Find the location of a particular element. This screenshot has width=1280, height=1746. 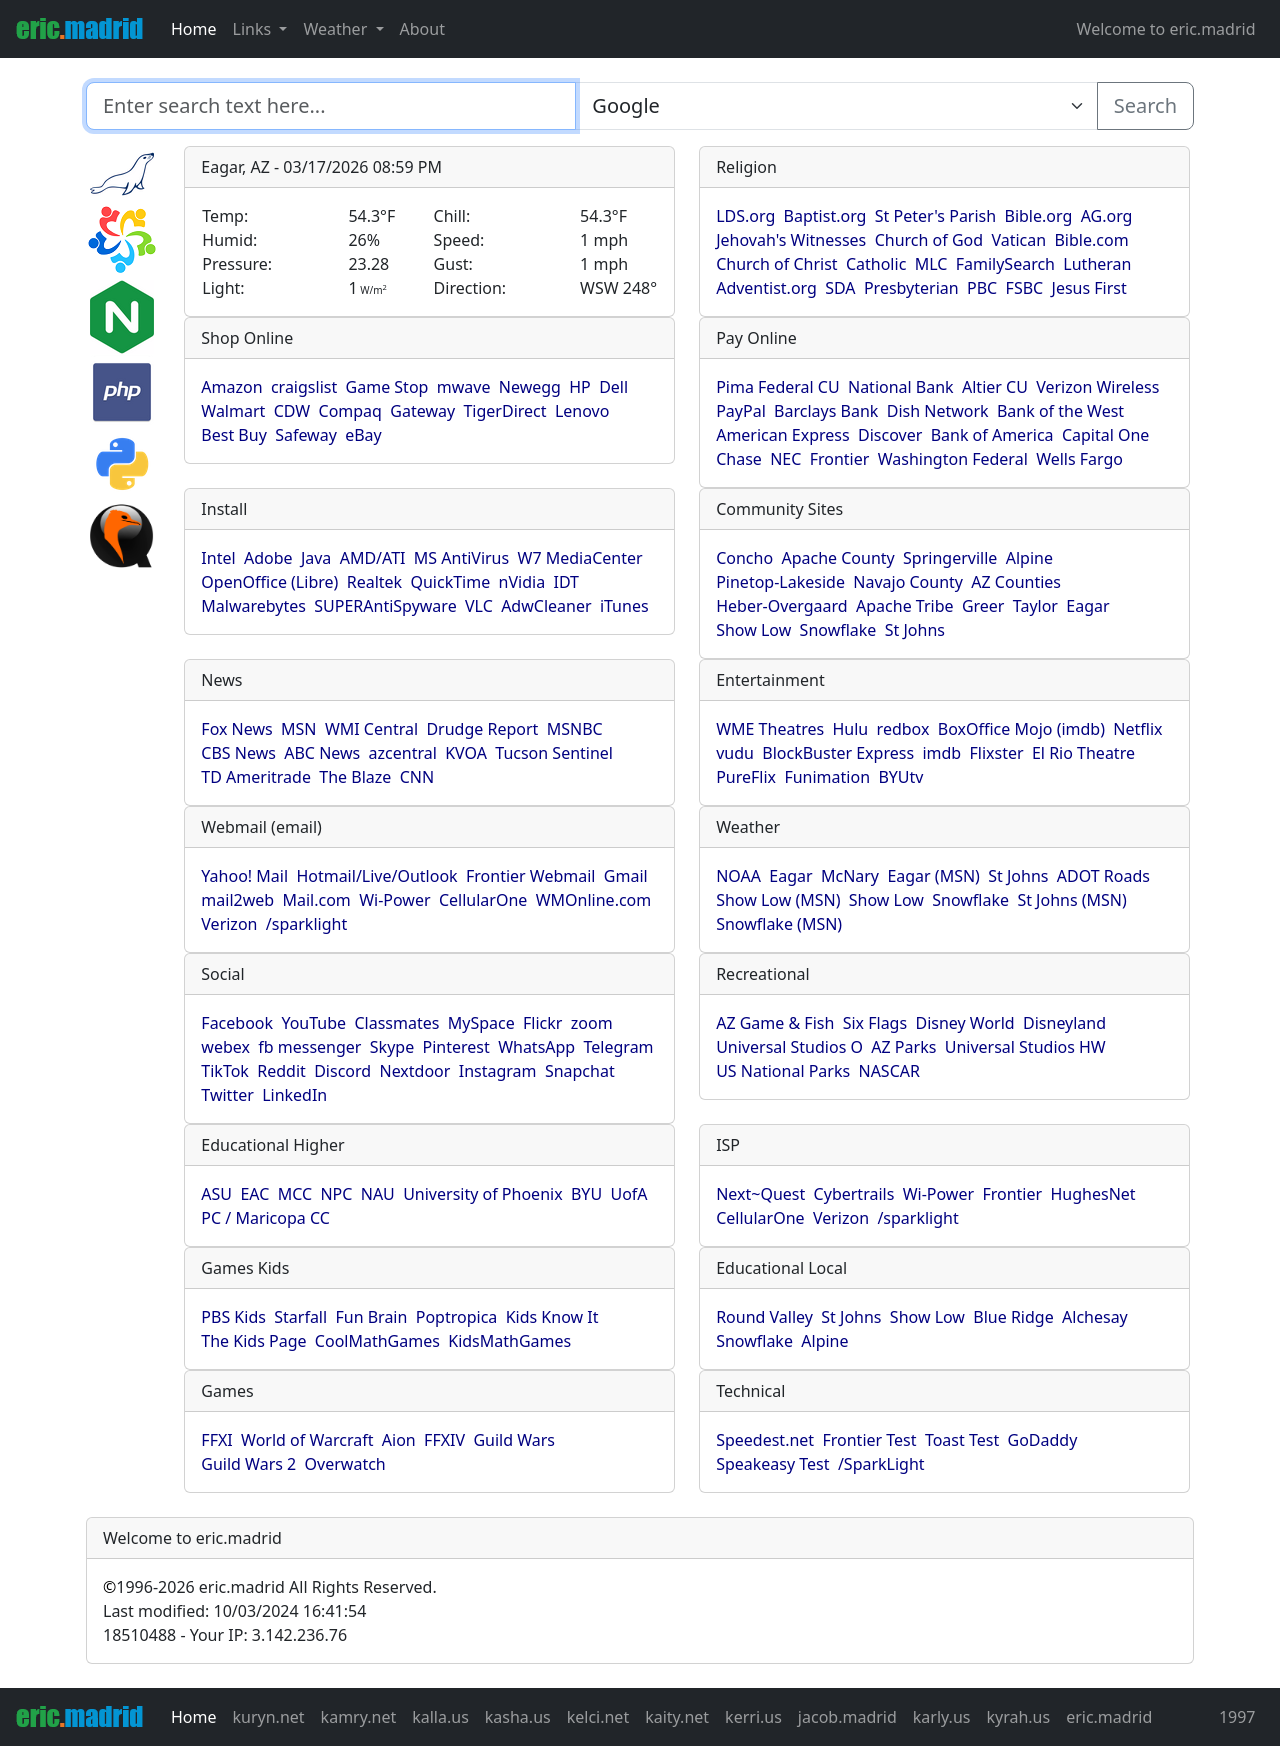

IDT is located at coordinates (566, 582).